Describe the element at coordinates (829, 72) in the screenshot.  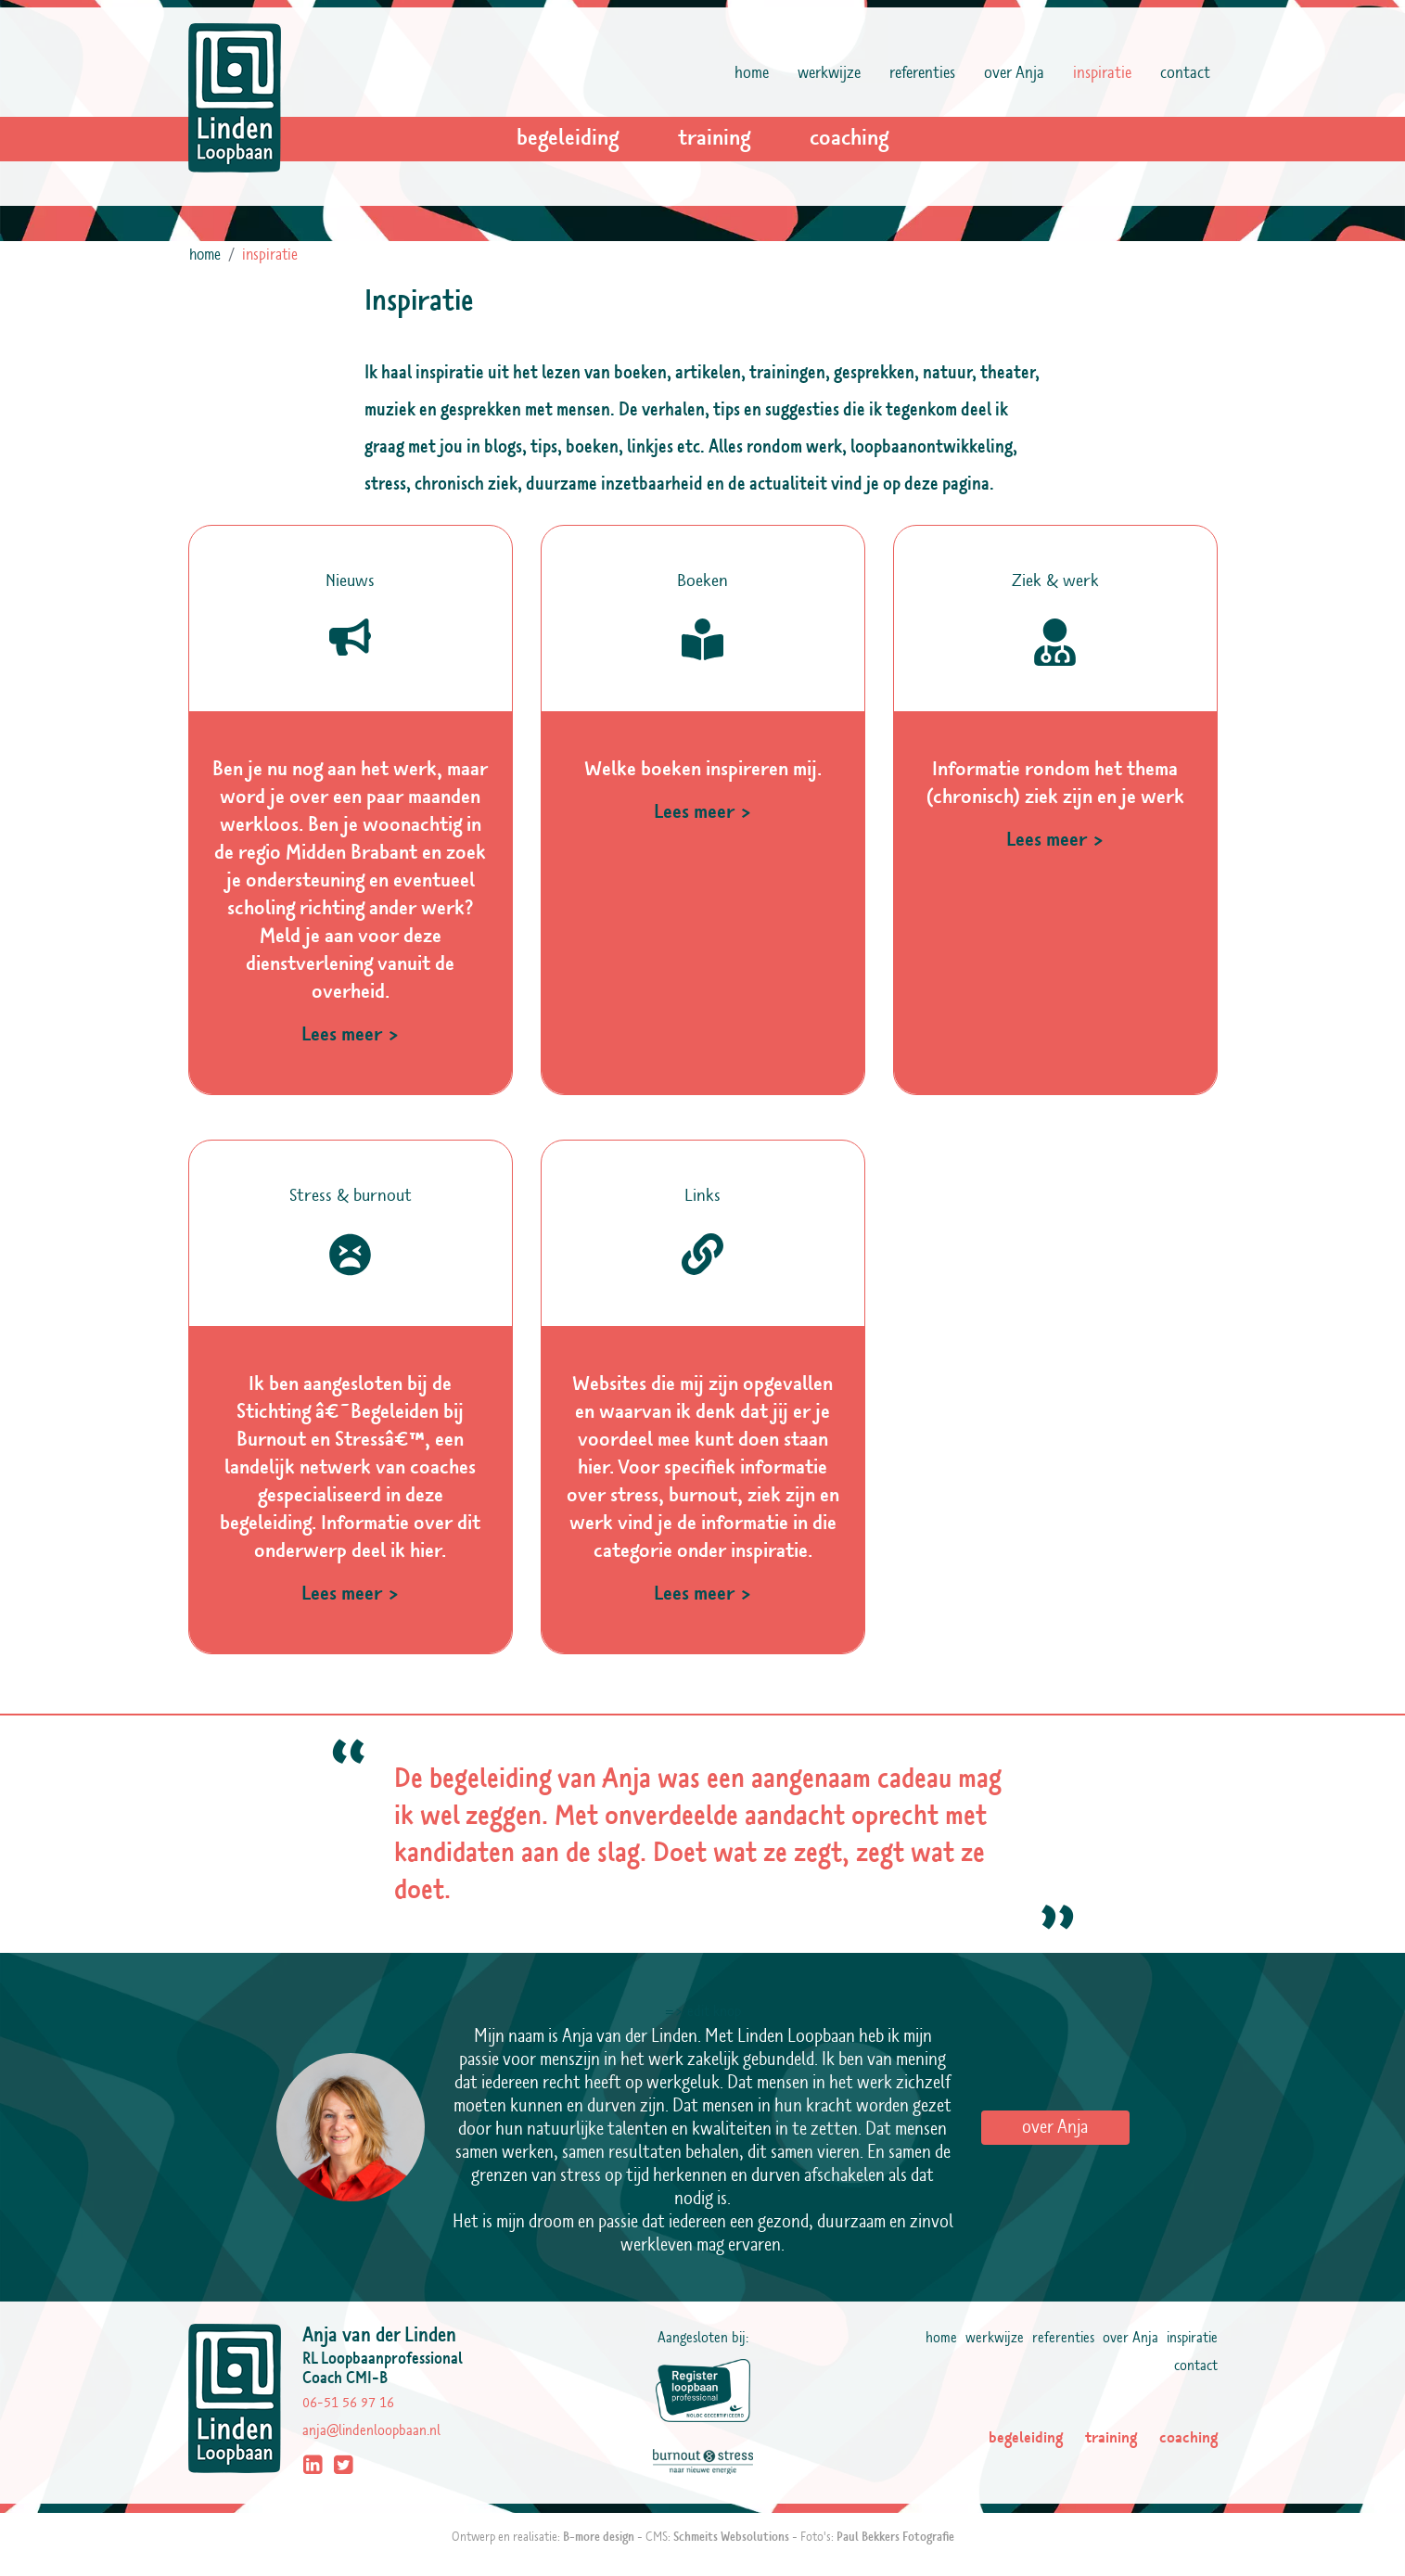
I see `werkwijze` at that location.